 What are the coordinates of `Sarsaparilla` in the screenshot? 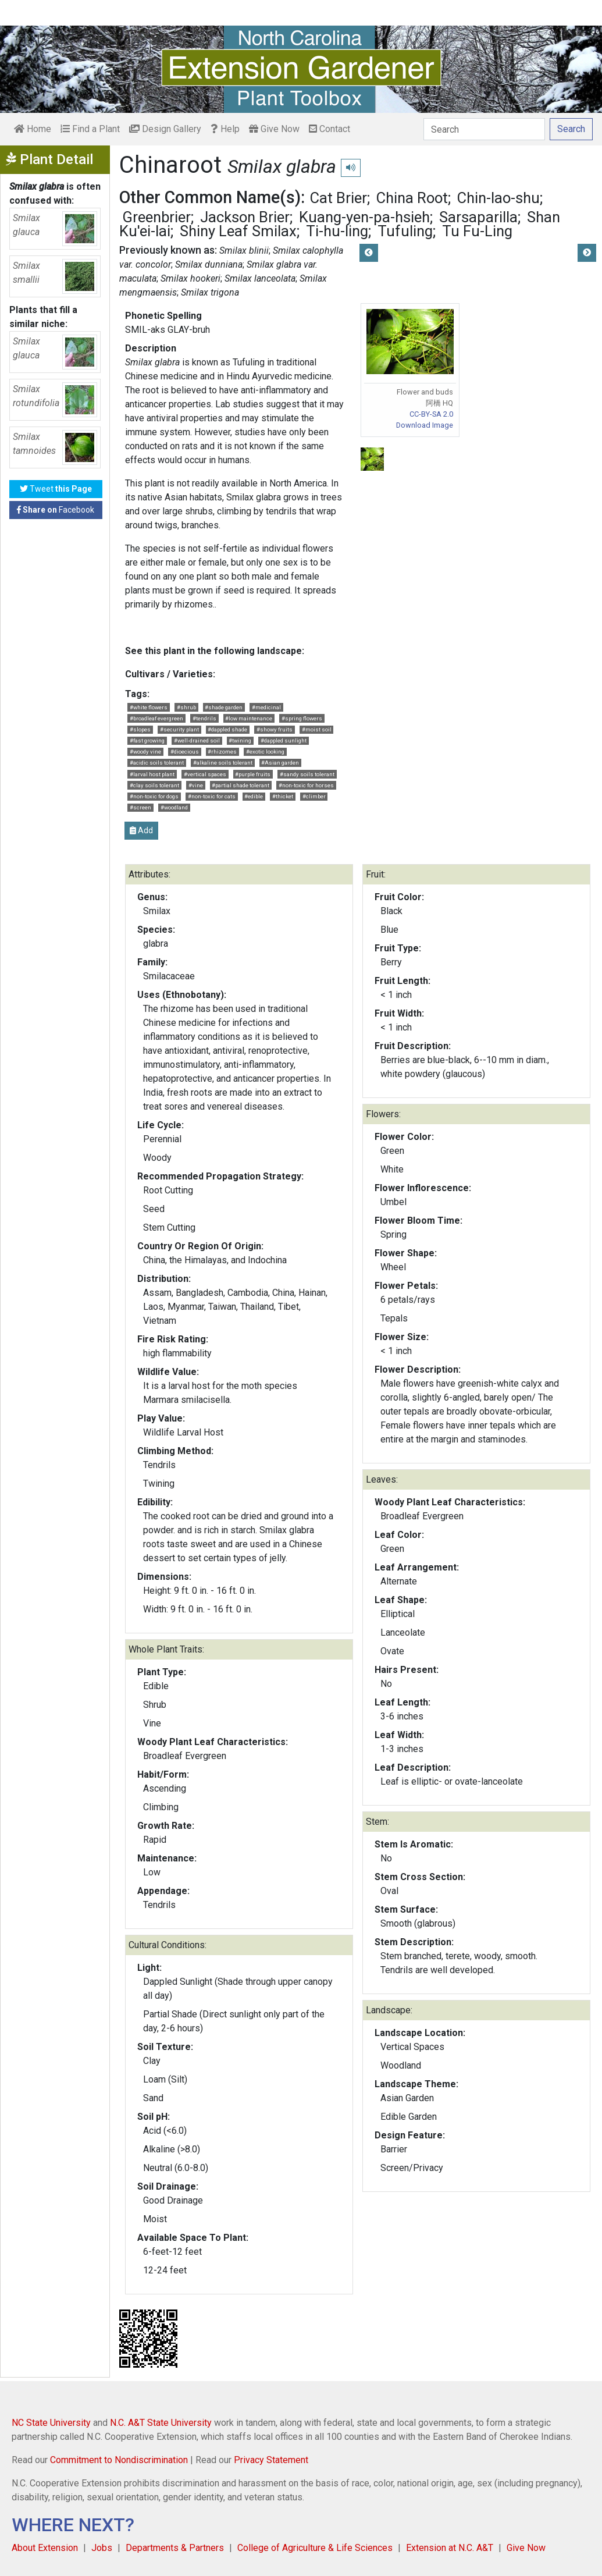 It's located at (478, 217).